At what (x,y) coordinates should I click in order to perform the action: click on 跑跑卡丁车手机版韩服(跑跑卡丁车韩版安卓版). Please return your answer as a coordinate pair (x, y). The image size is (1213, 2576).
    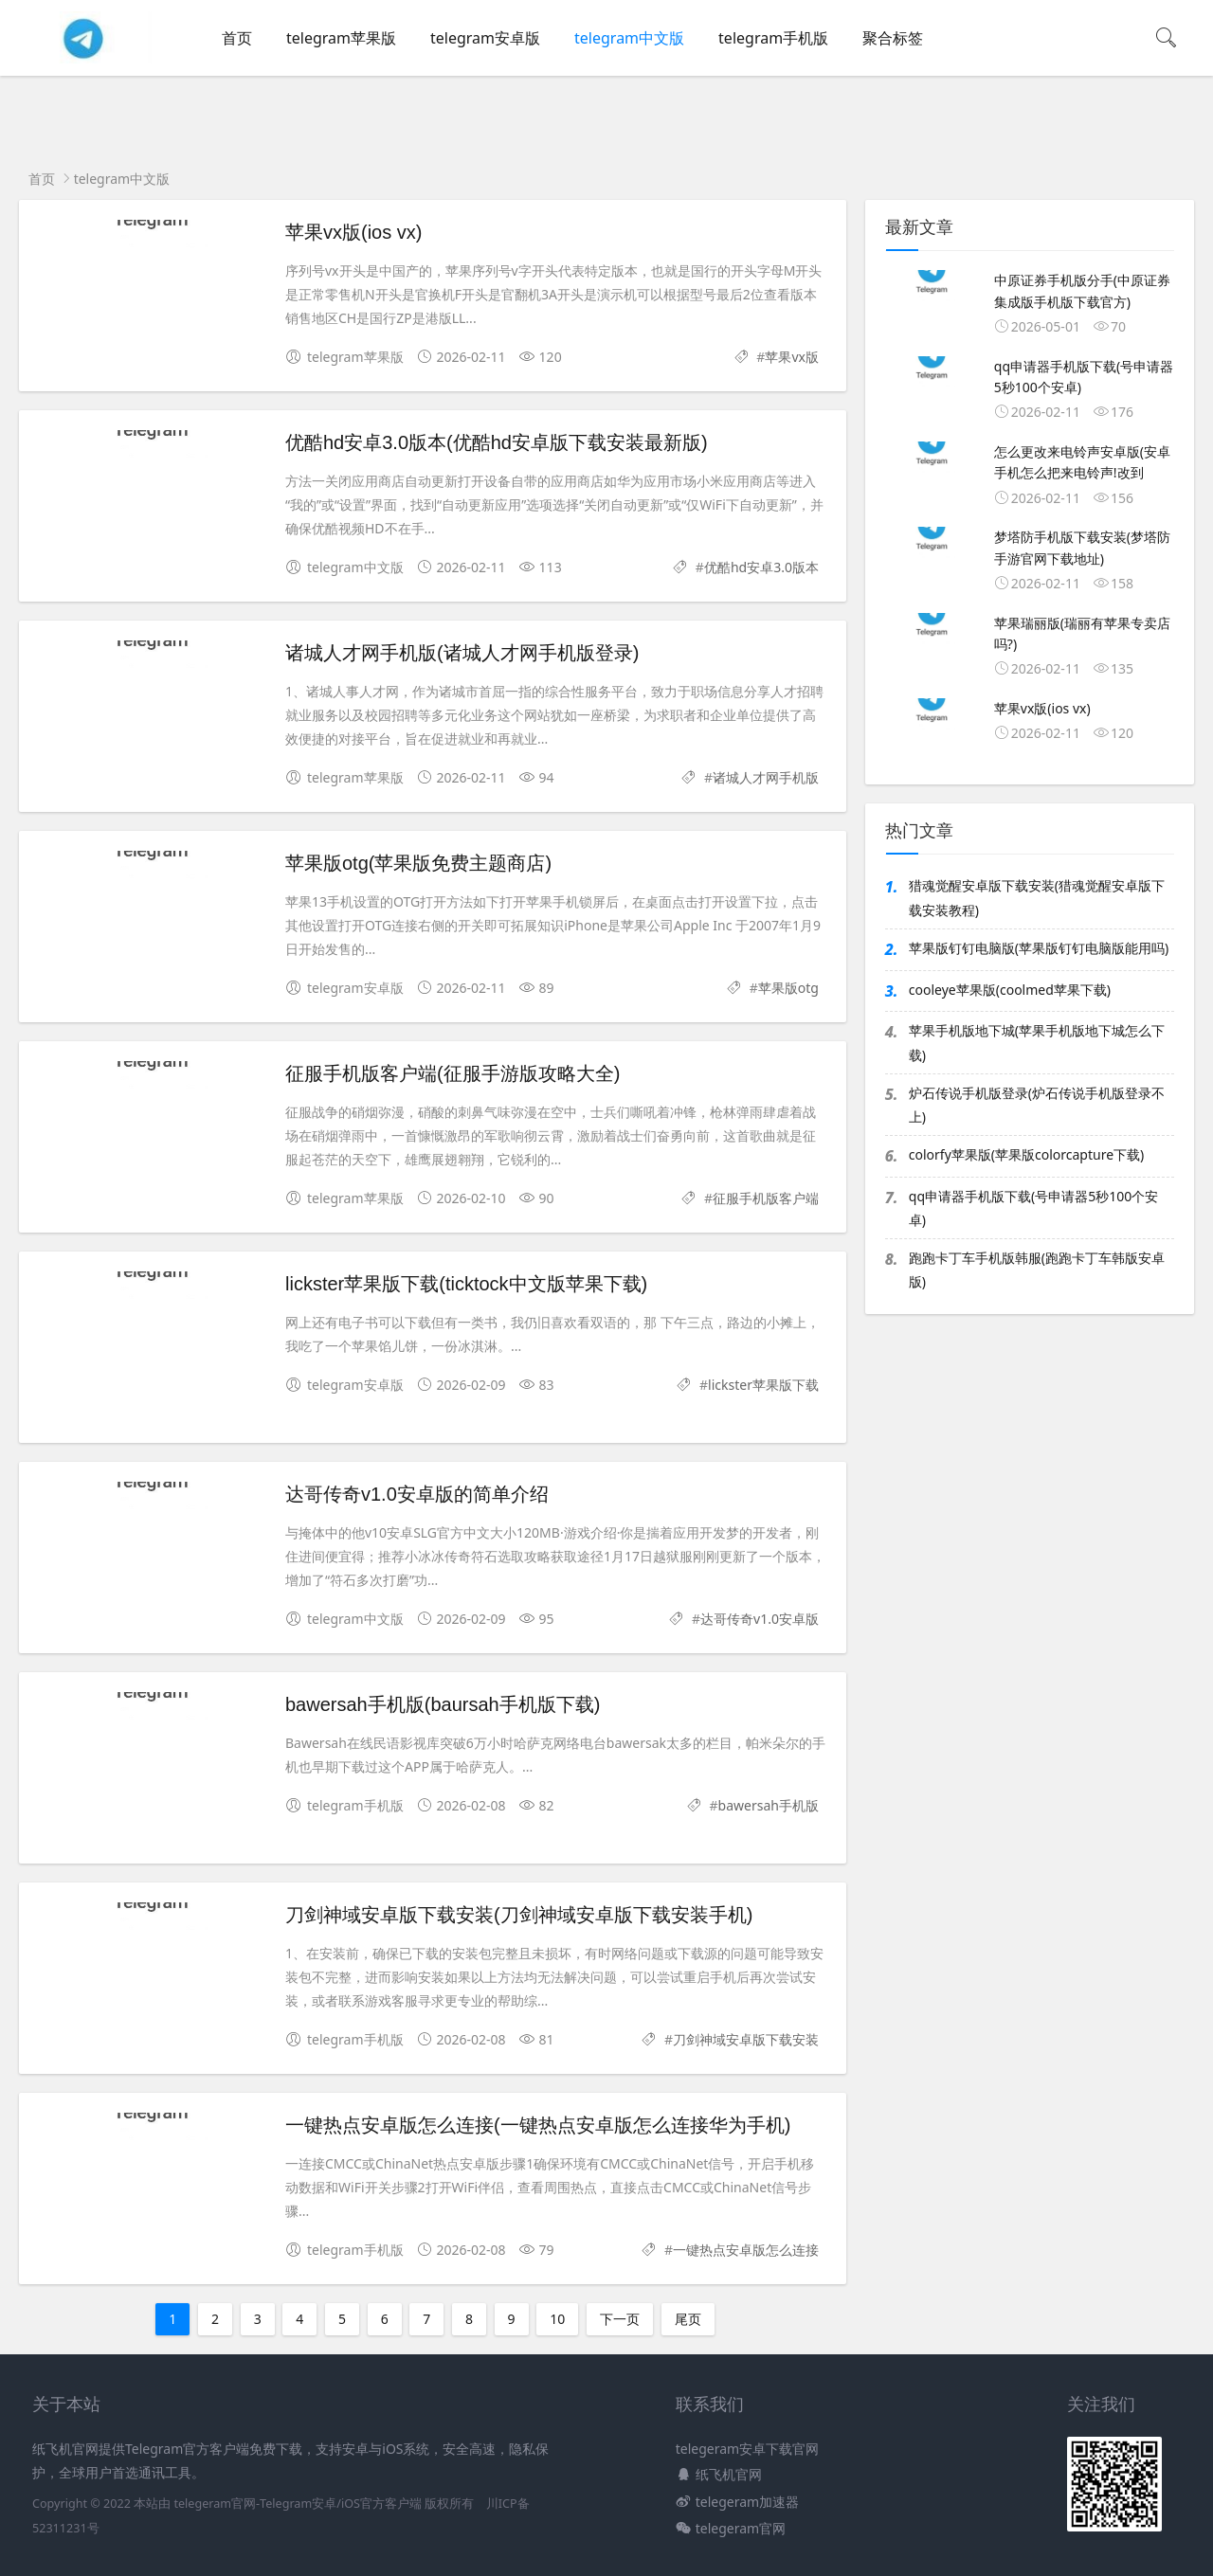
    Looking at the image, I should click on (1037, 1269).